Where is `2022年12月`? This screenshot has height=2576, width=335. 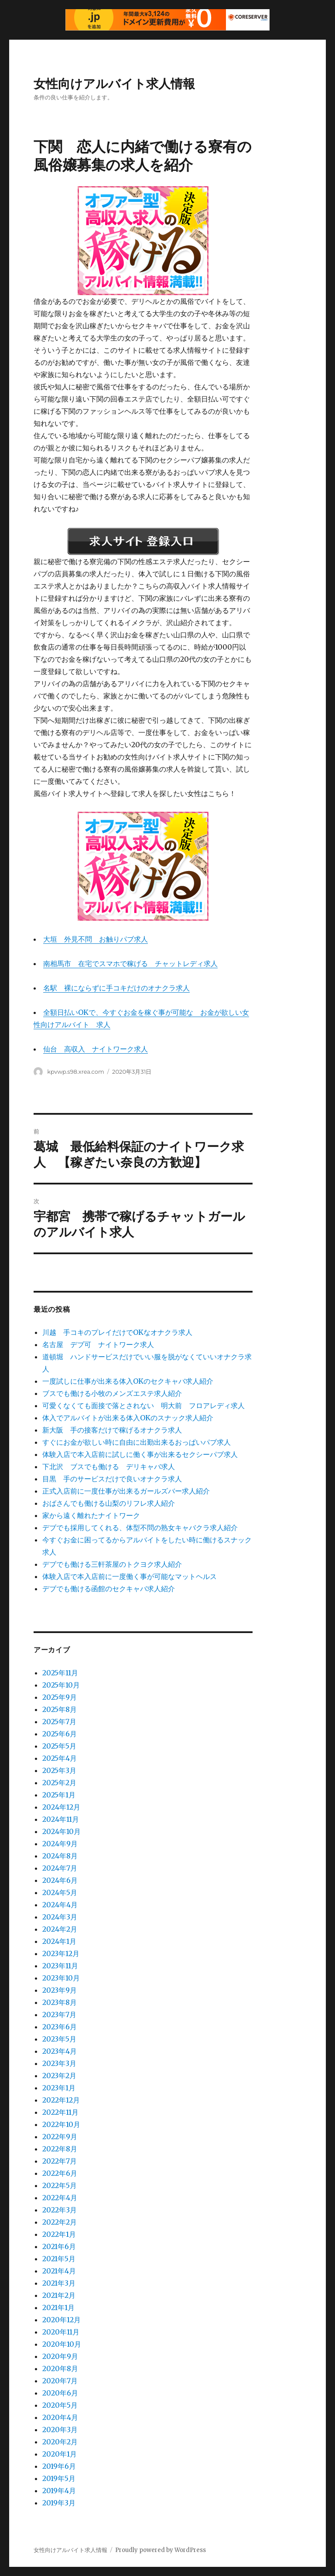 2022年12月 is located at coordinates (61, 2100).